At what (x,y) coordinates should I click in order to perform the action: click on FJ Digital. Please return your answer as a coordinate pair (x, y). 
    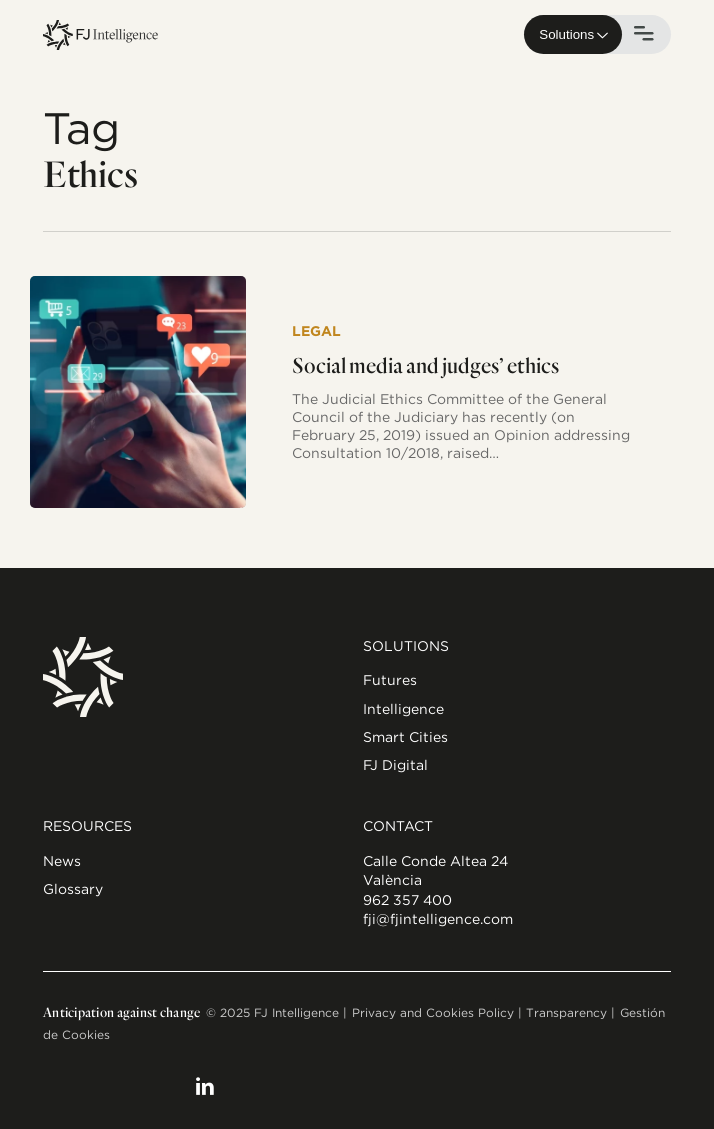
    Looking at the image, I should click on (395, 765).